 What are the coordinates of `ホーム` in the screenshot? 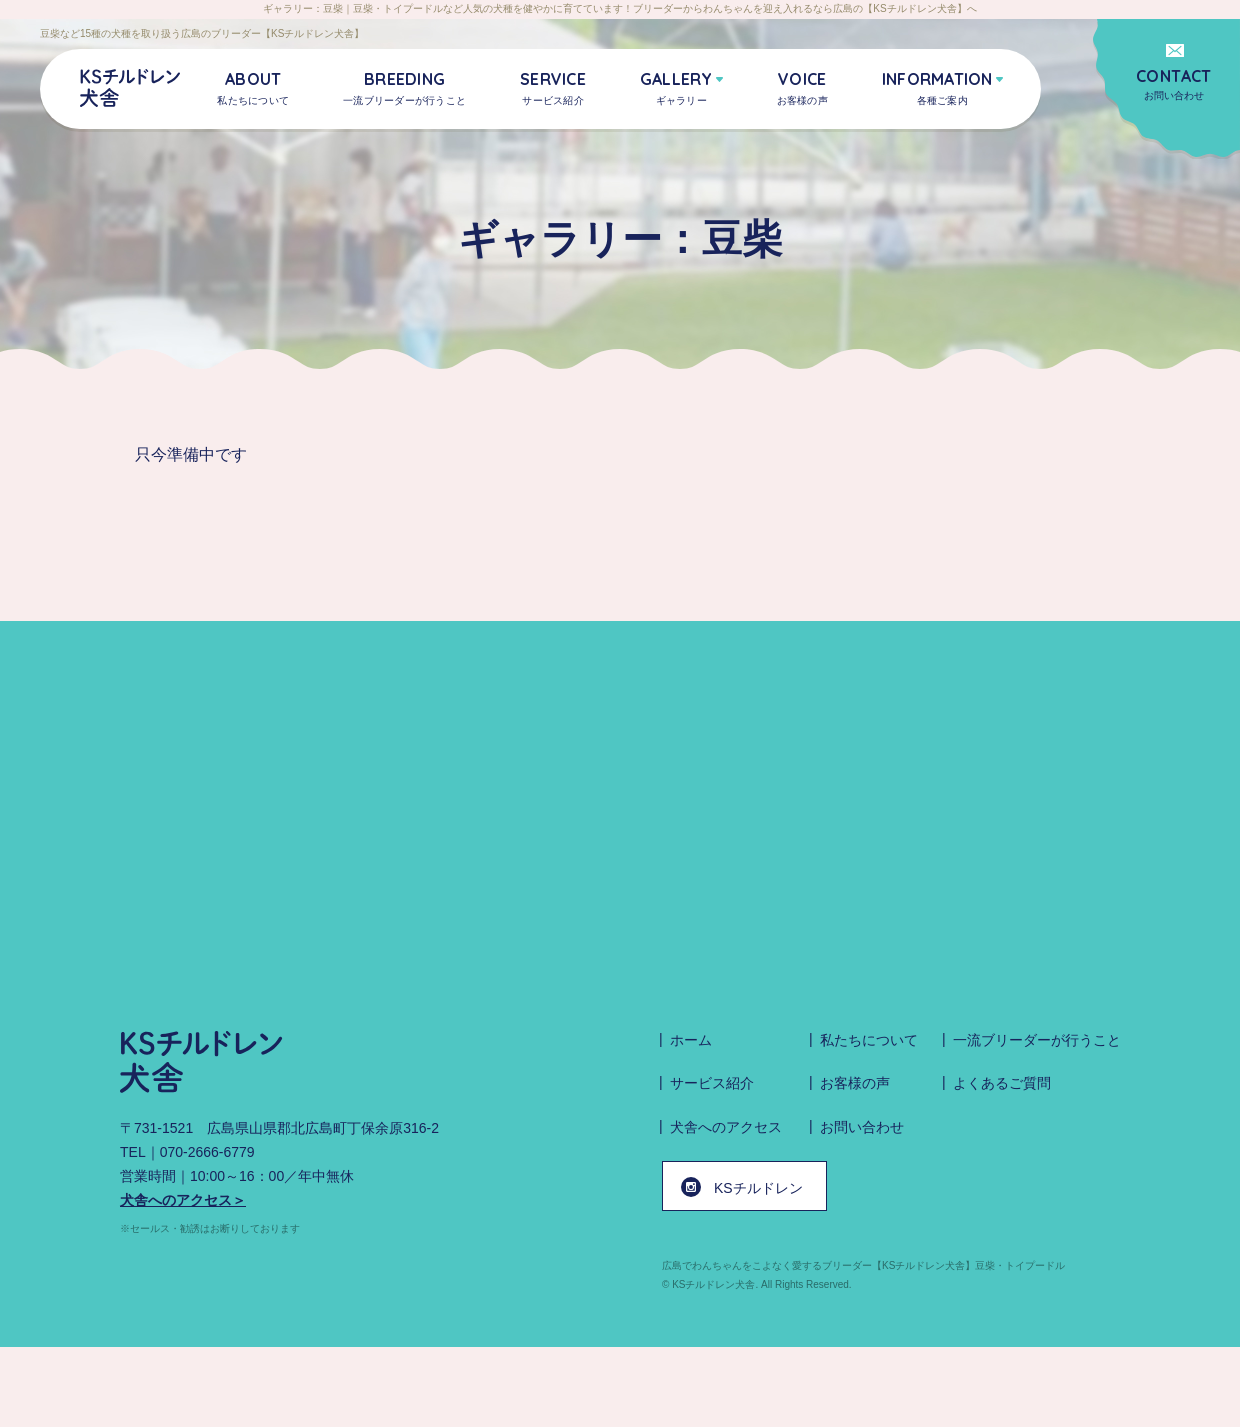 It's located at (691, 1040).